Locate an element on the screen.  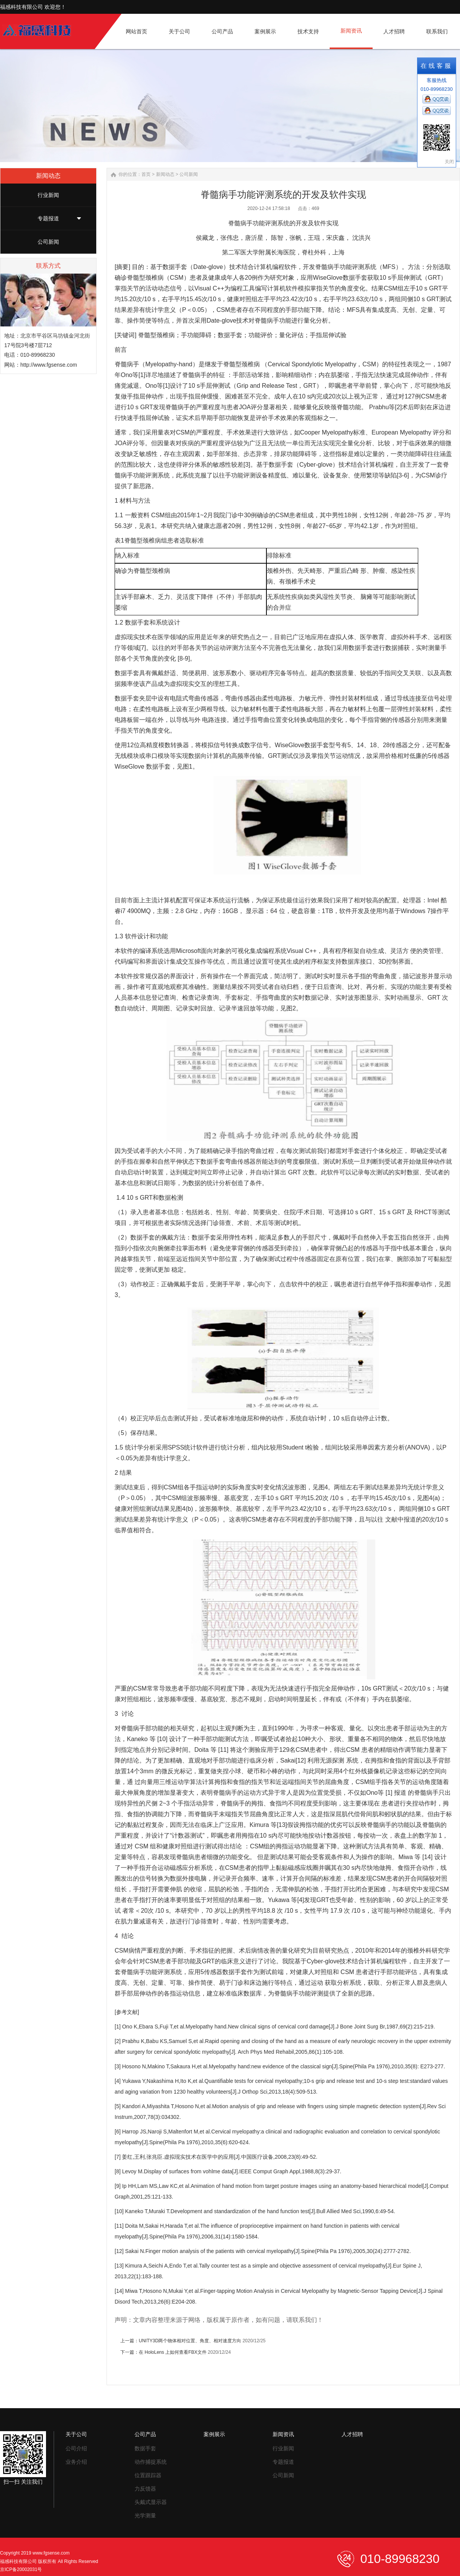
www.fgsense.com is located at coordinates (51, 2553).